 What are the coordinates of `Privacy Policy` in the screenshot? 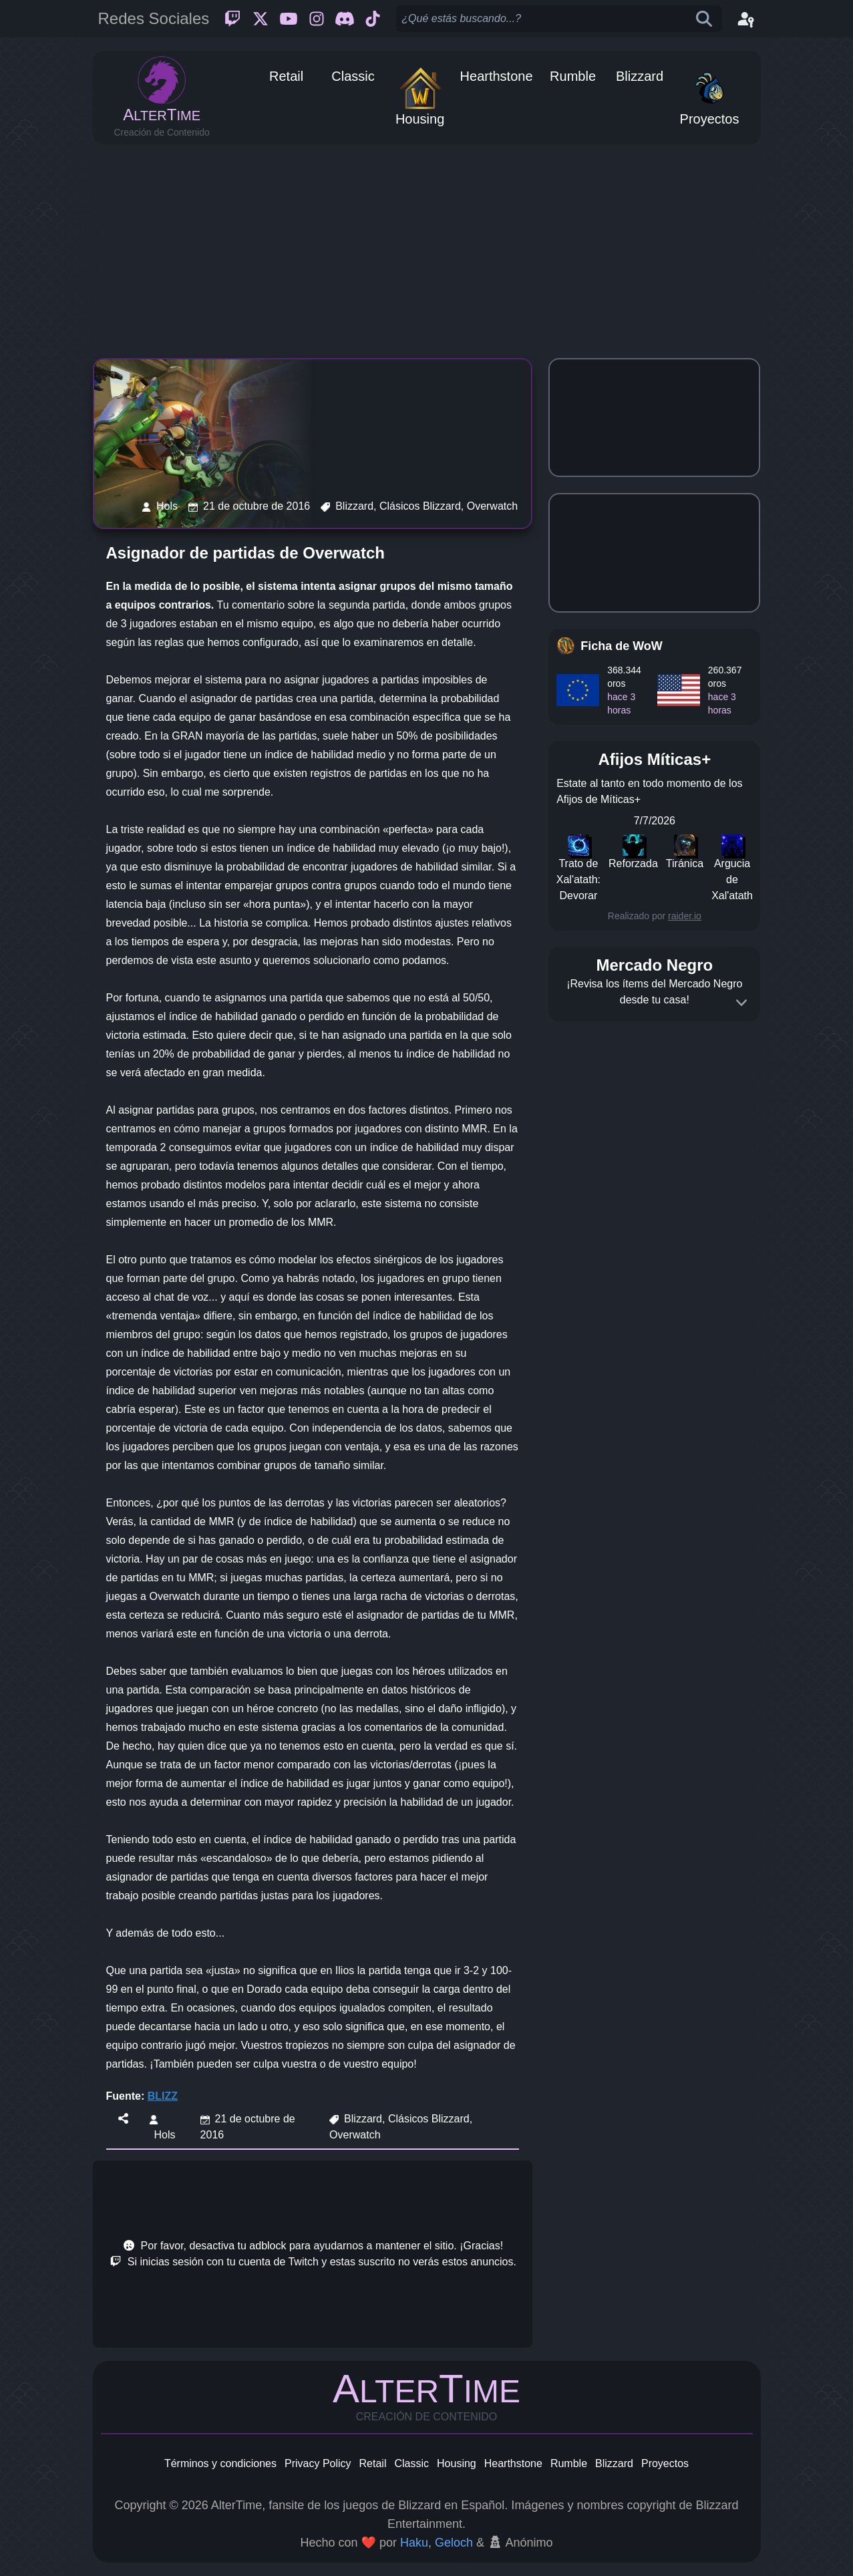 It's located at (318, 2463).